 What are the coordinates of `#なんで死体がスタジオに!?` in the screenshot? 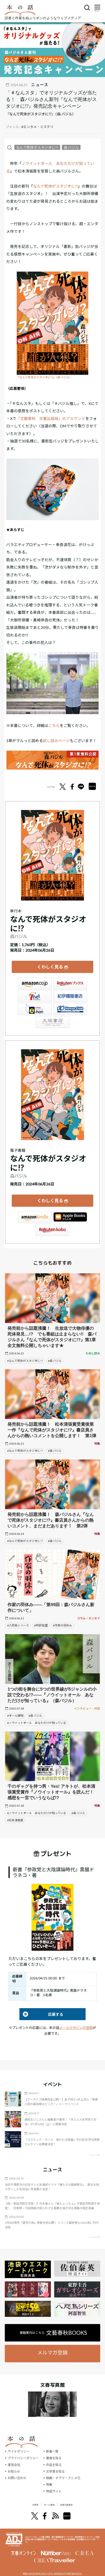 It's located at (25, 1361).